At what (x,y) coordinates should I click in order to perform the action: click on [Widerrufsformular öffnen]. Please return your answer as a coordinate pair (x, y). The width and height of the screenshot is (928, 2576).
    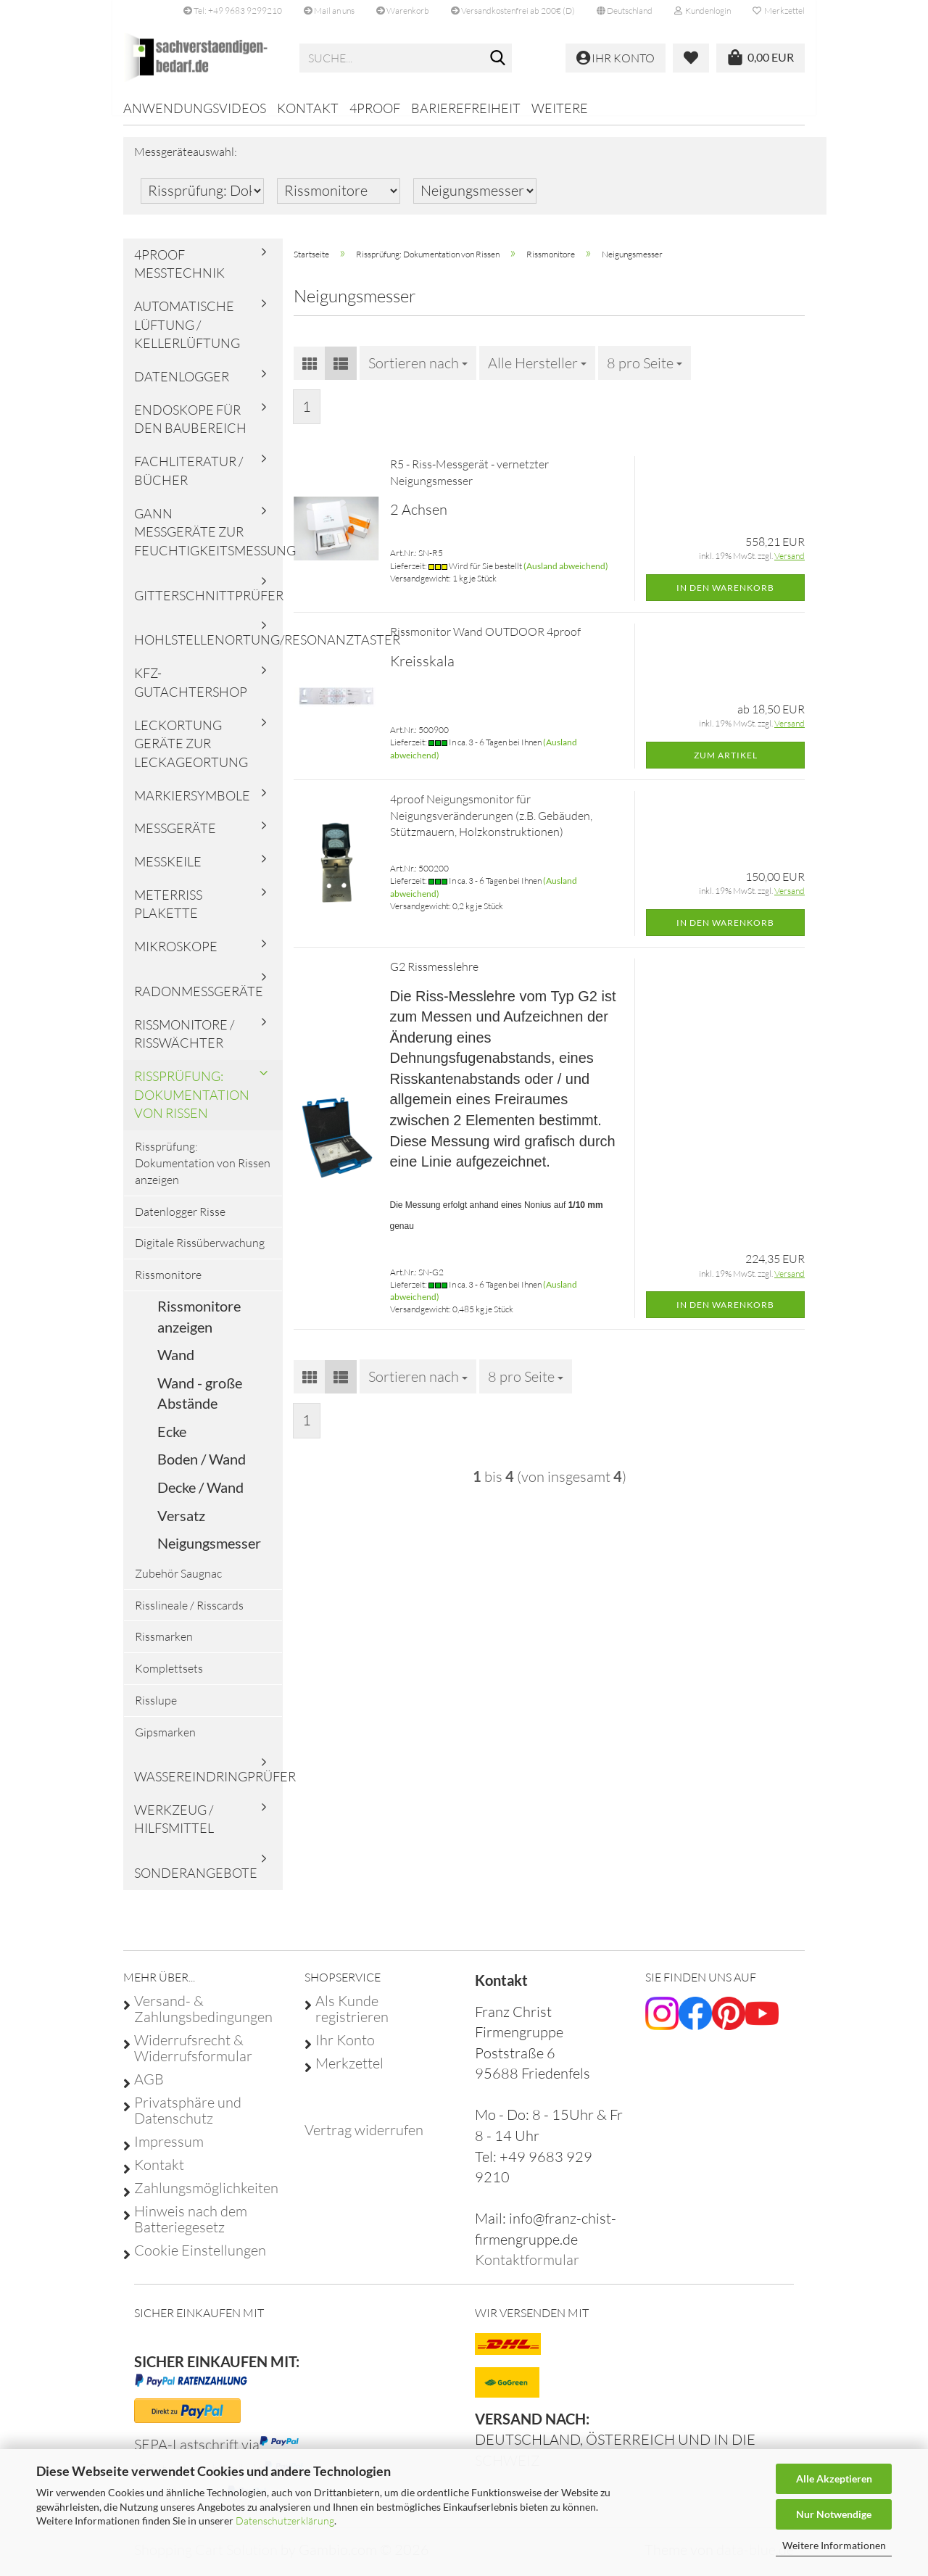
    Looking at the image, I should click on (363, 2140).